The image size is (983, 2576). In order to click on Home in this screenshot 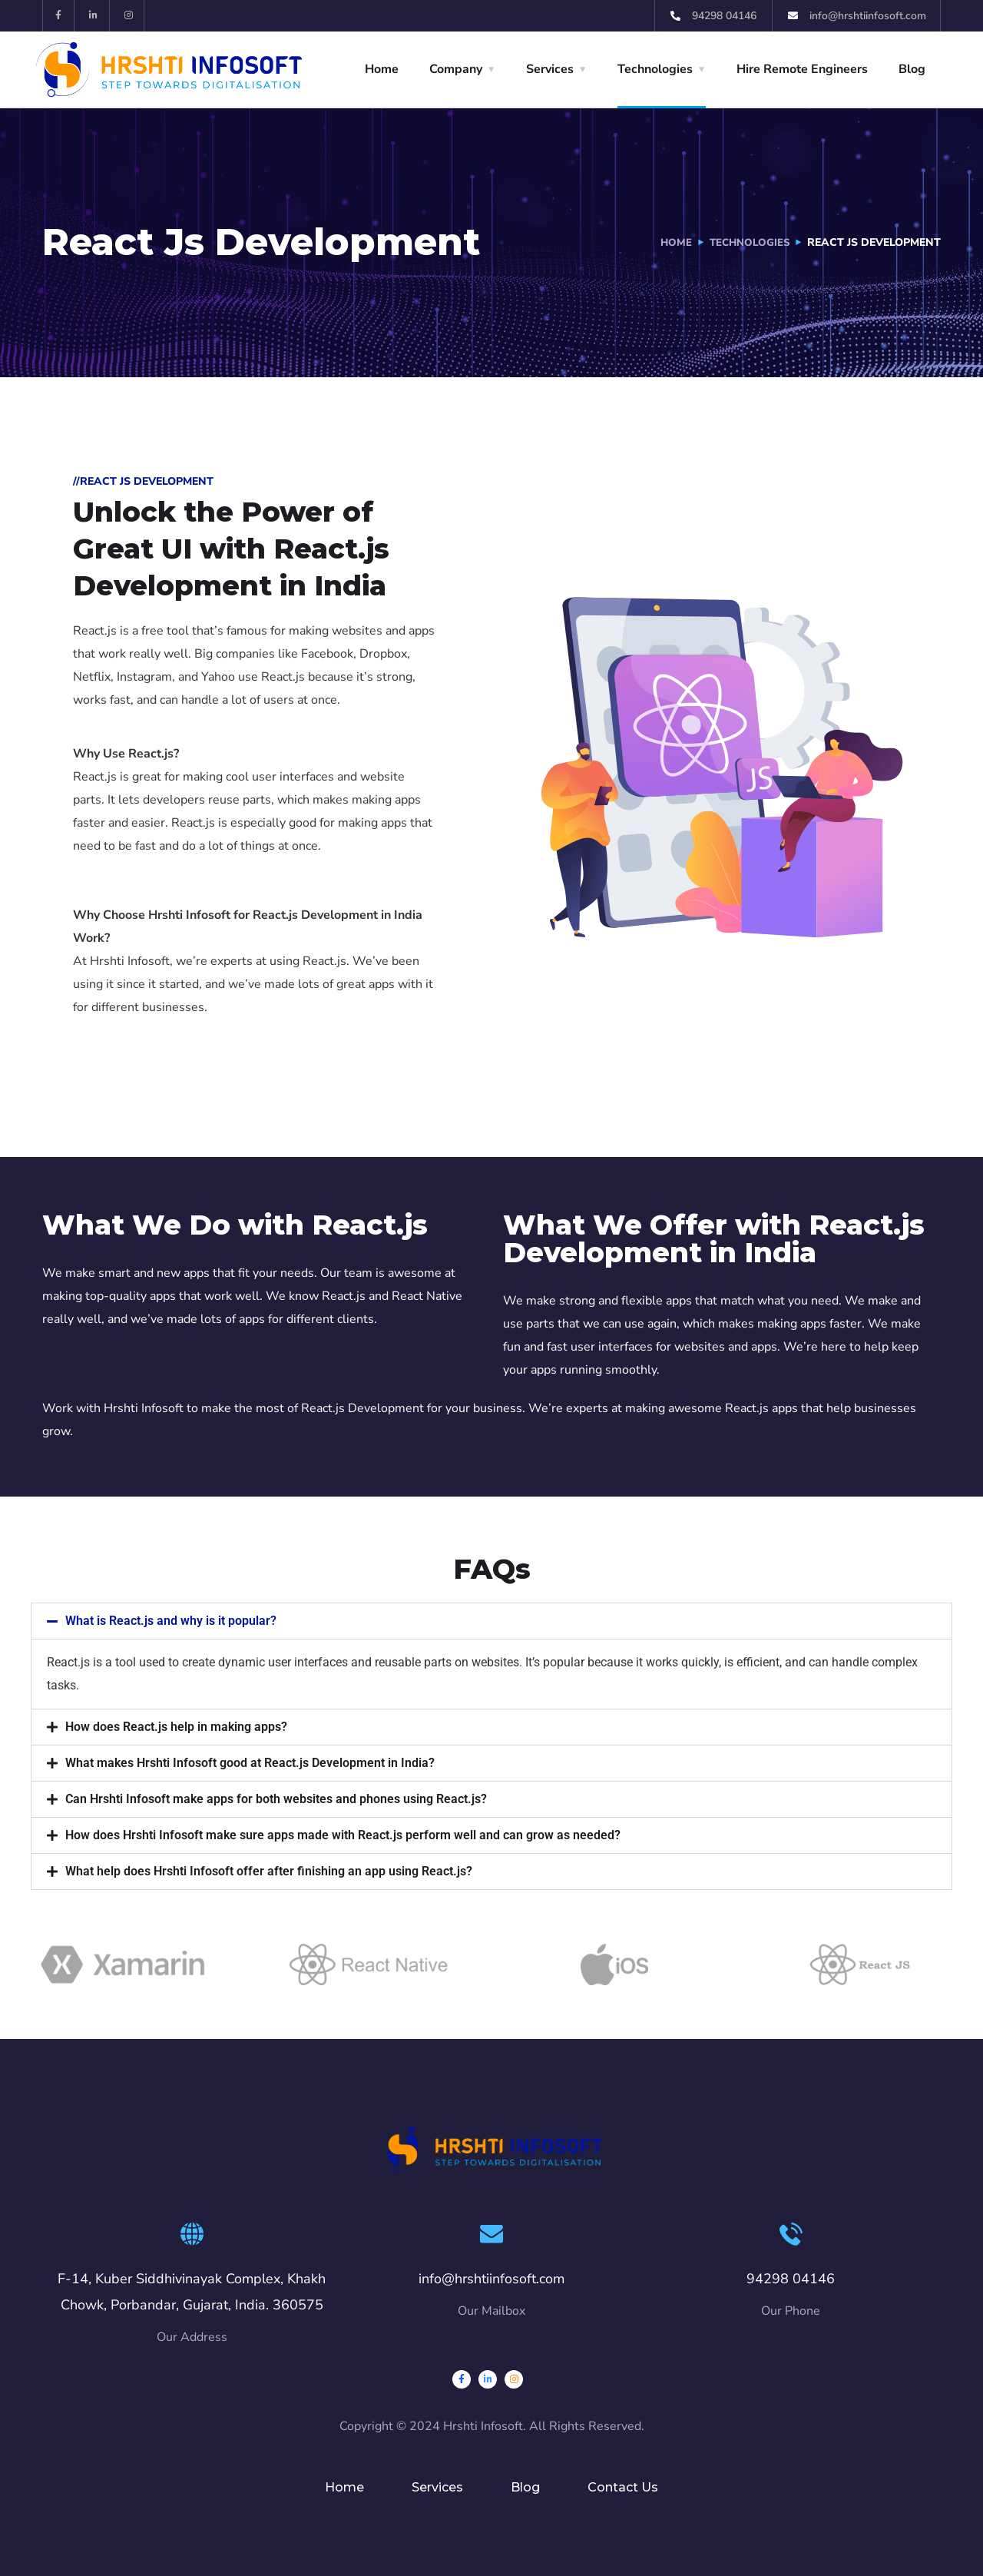, I will do `click(382, 69)`.